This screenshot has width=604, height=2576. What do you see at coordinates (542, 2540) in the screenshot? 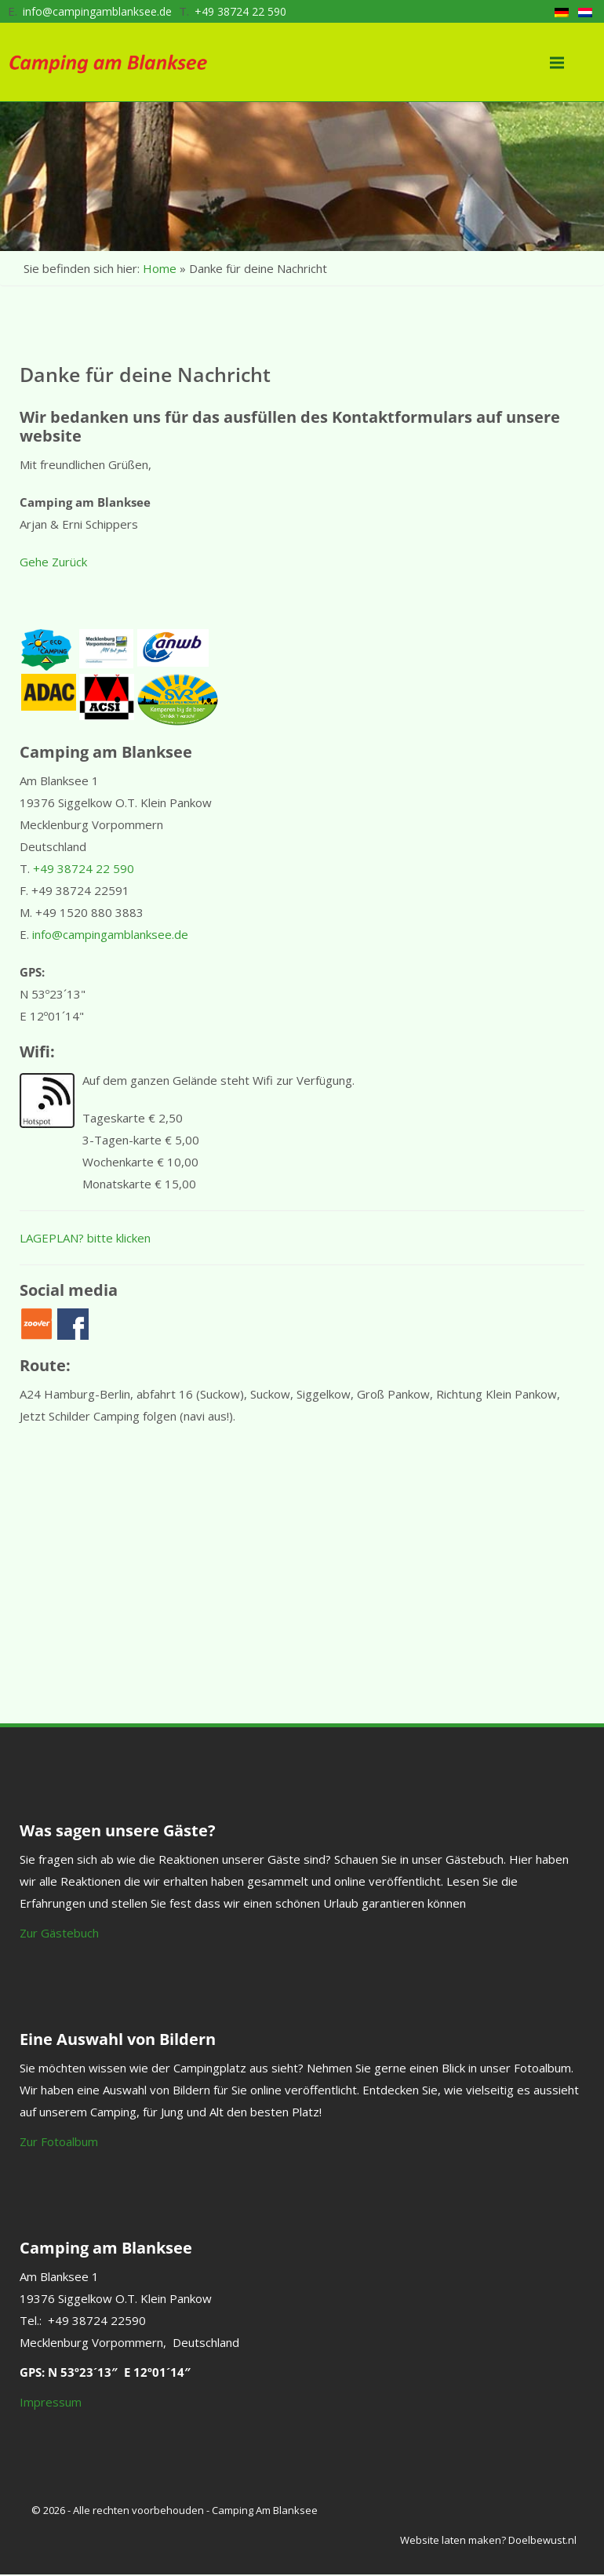
I see `Doelbewust.nl` at bounding box center [542, 2540].